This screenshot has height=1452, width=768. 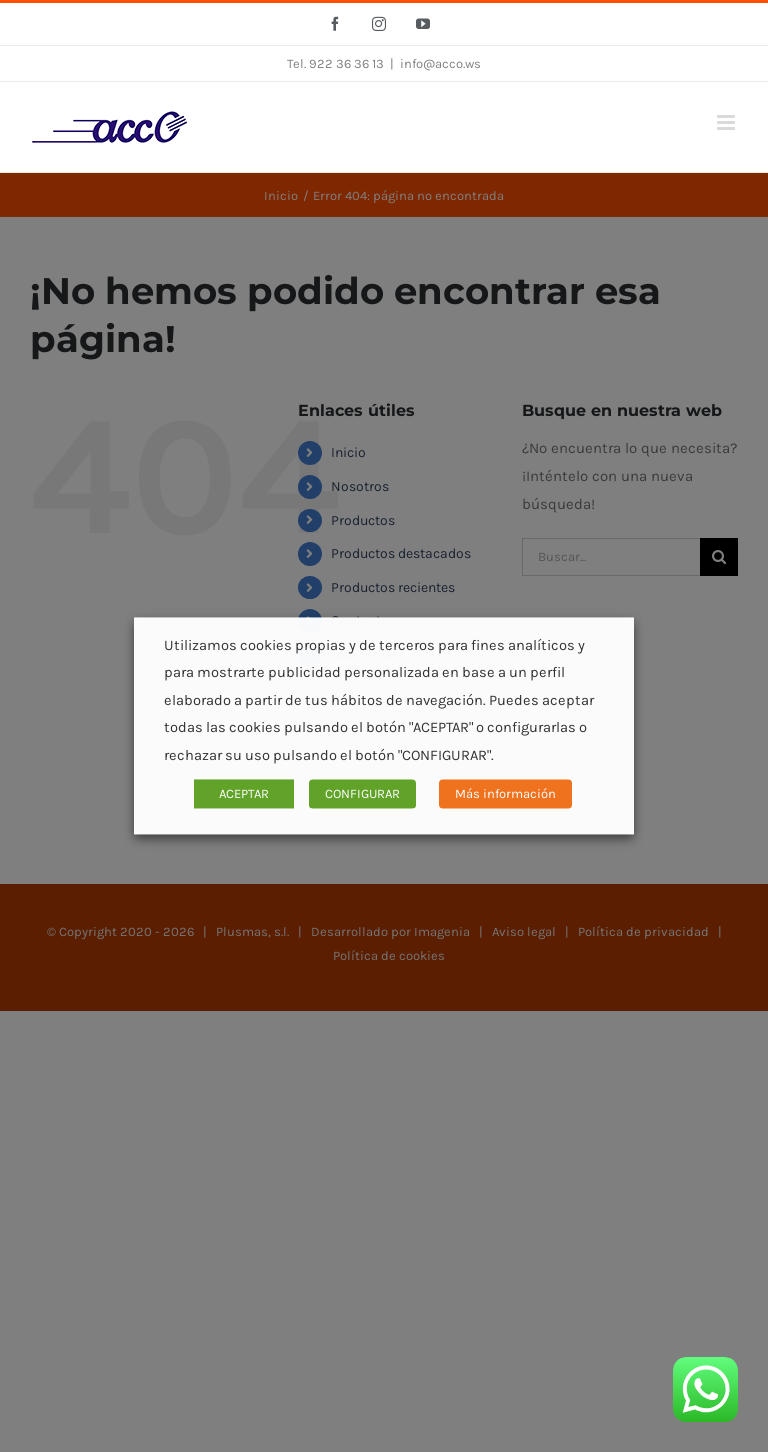 What do you see at coordinates (244, 794) in the screenshot?
I see `ACEPTAR [button]` at bounding box center [244, 794].